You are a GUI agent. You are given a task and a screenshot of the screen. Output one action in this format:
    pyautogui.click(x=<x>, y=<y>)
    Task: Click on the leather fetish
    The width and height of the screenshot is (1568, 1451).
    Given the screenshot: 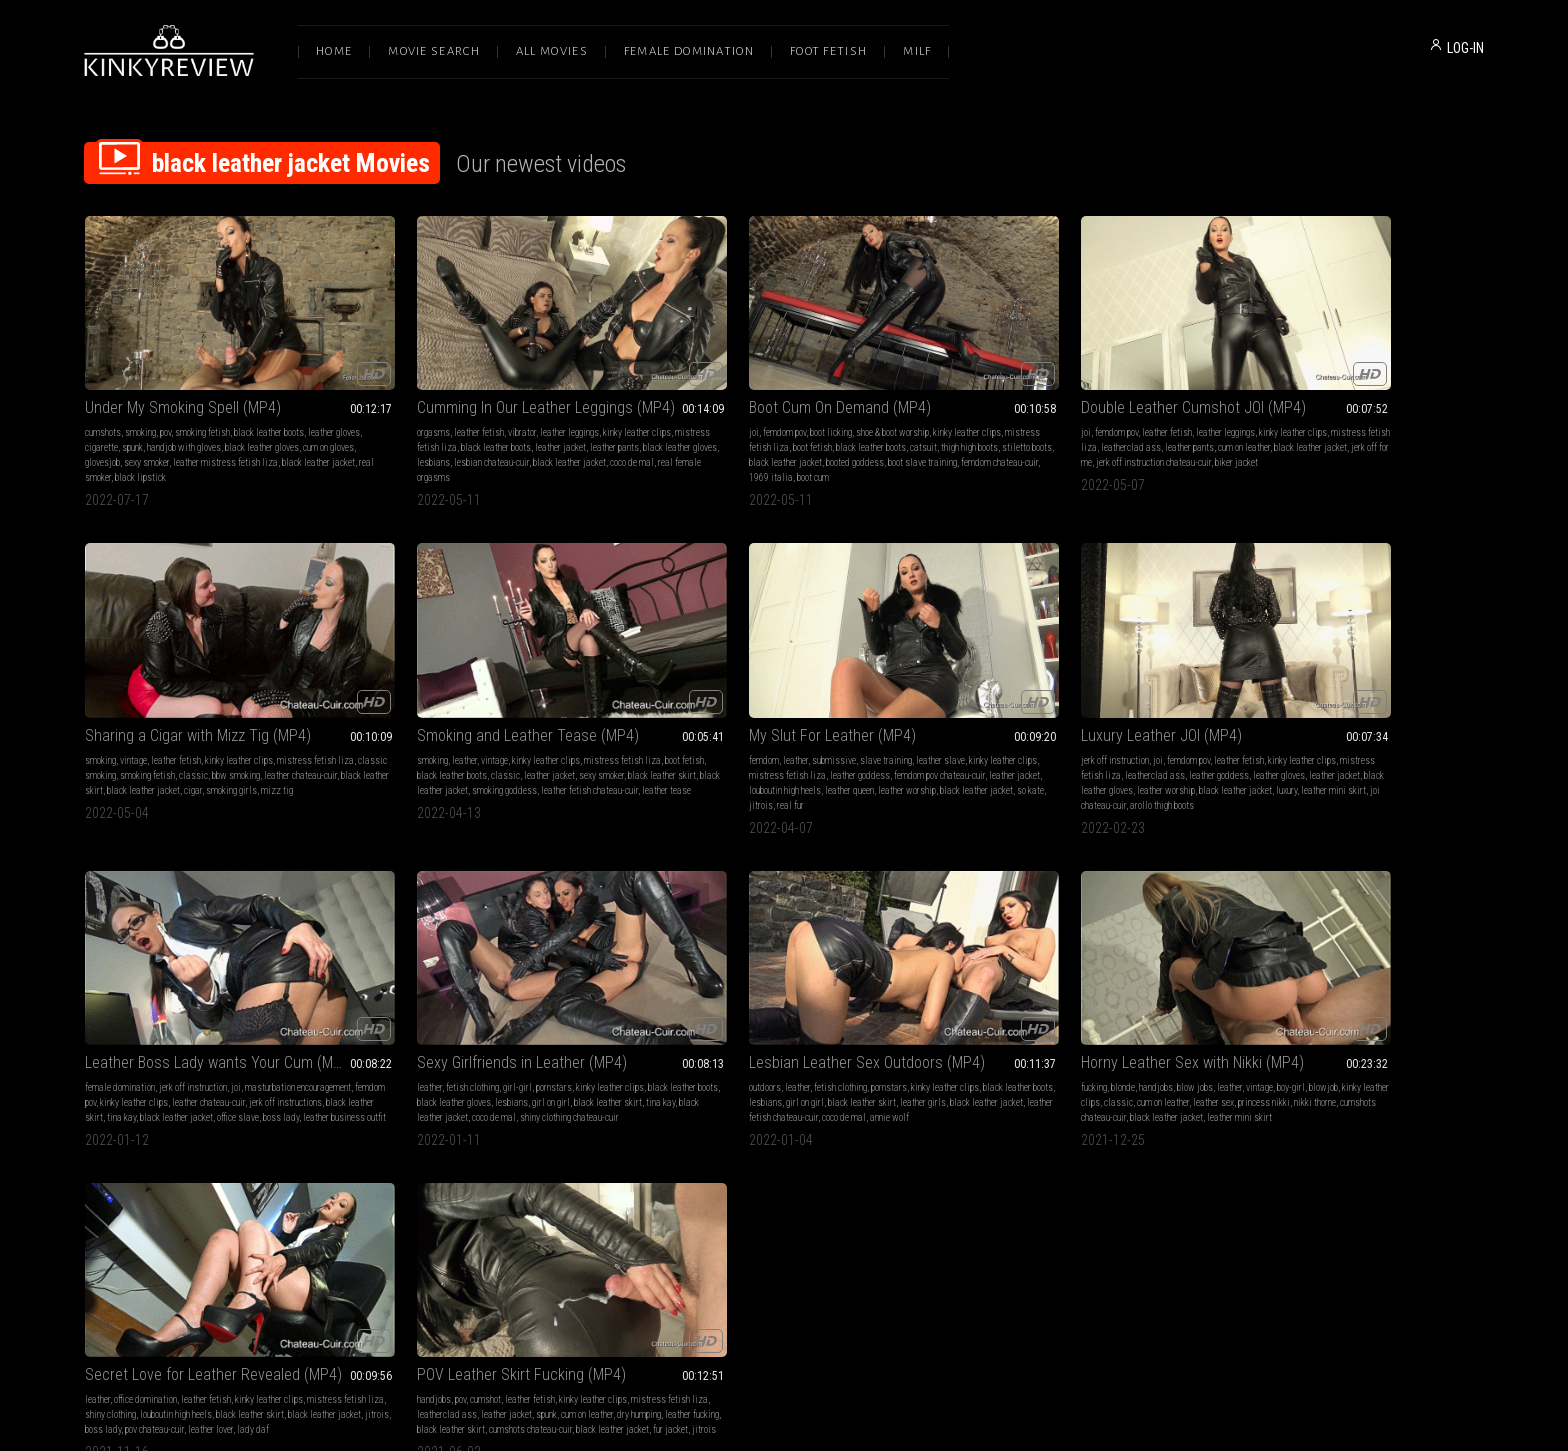 What is the action you would take?
    pyautogui.click(x=431, y=405)
    